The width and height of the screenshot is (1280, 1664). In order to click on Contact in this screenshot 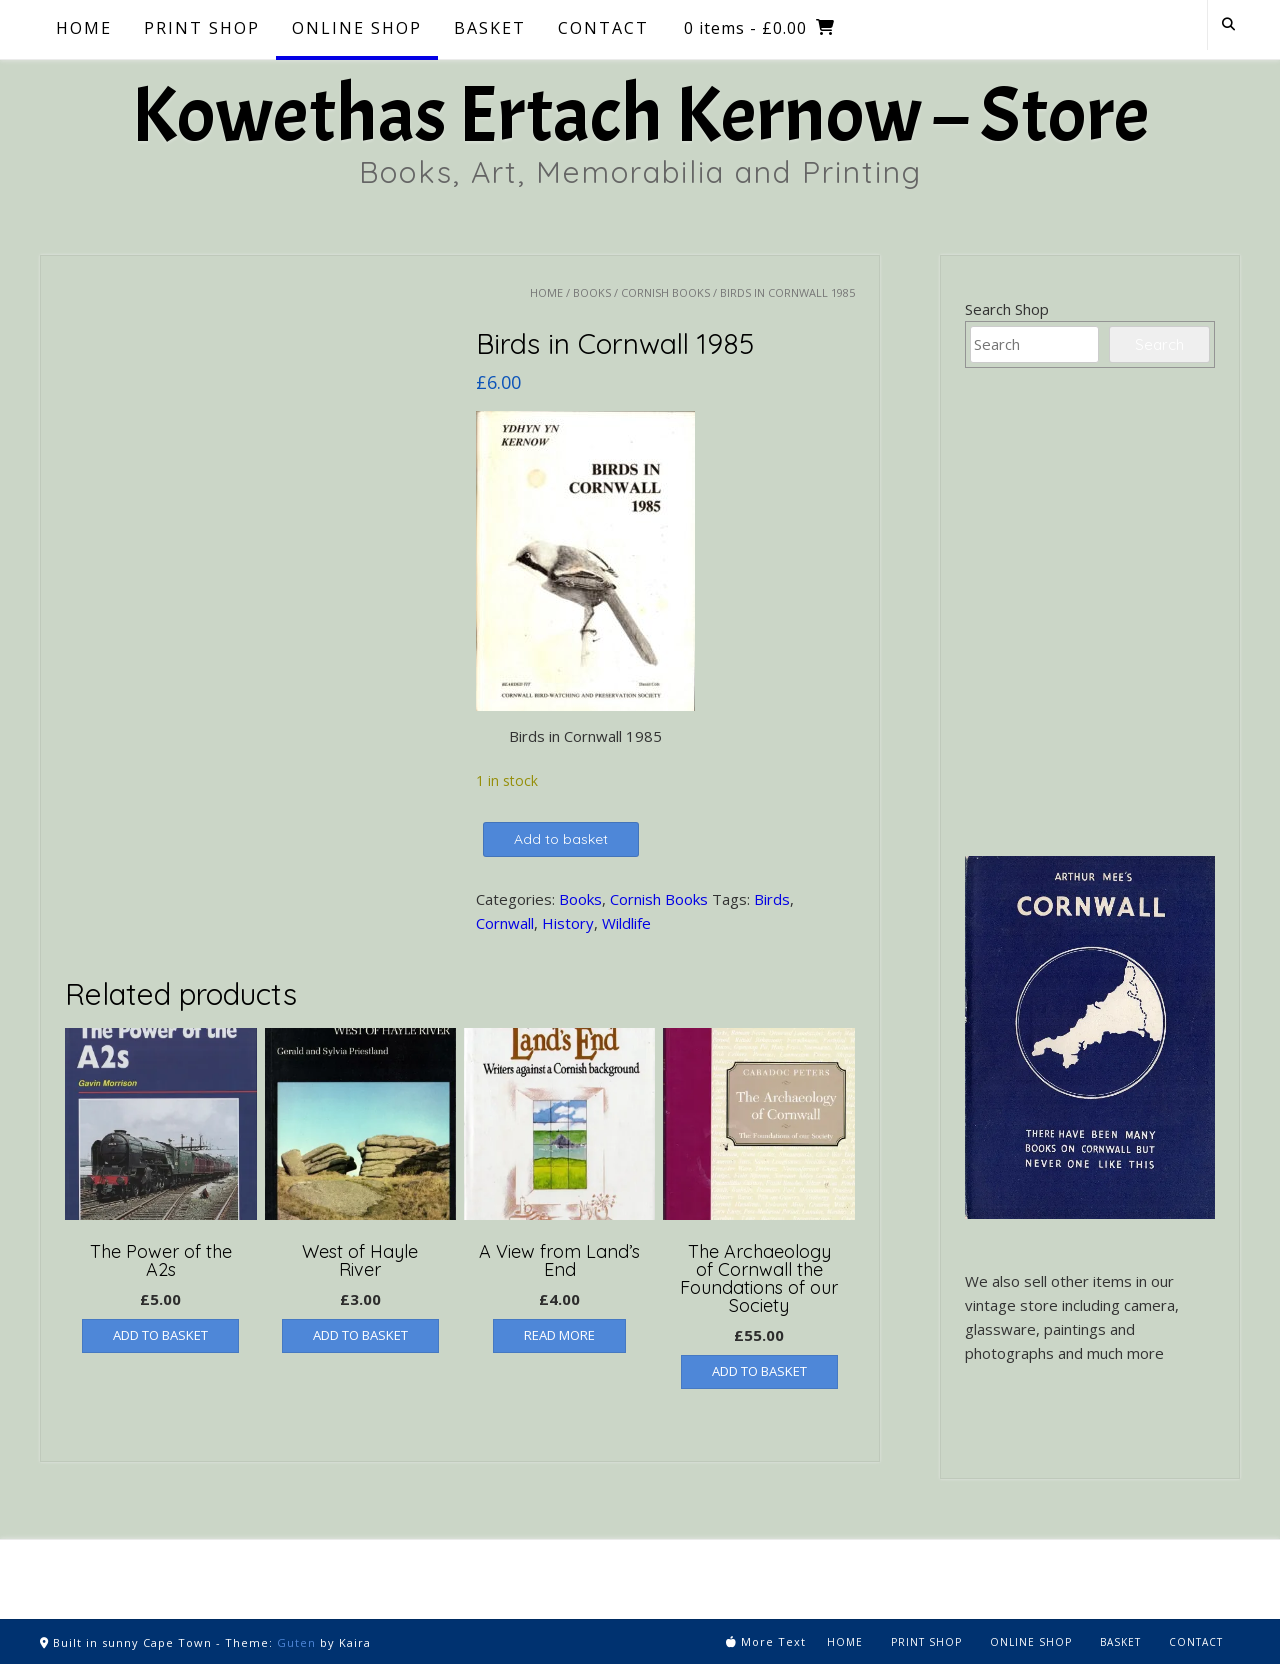, I will do `click(603, 28)`.